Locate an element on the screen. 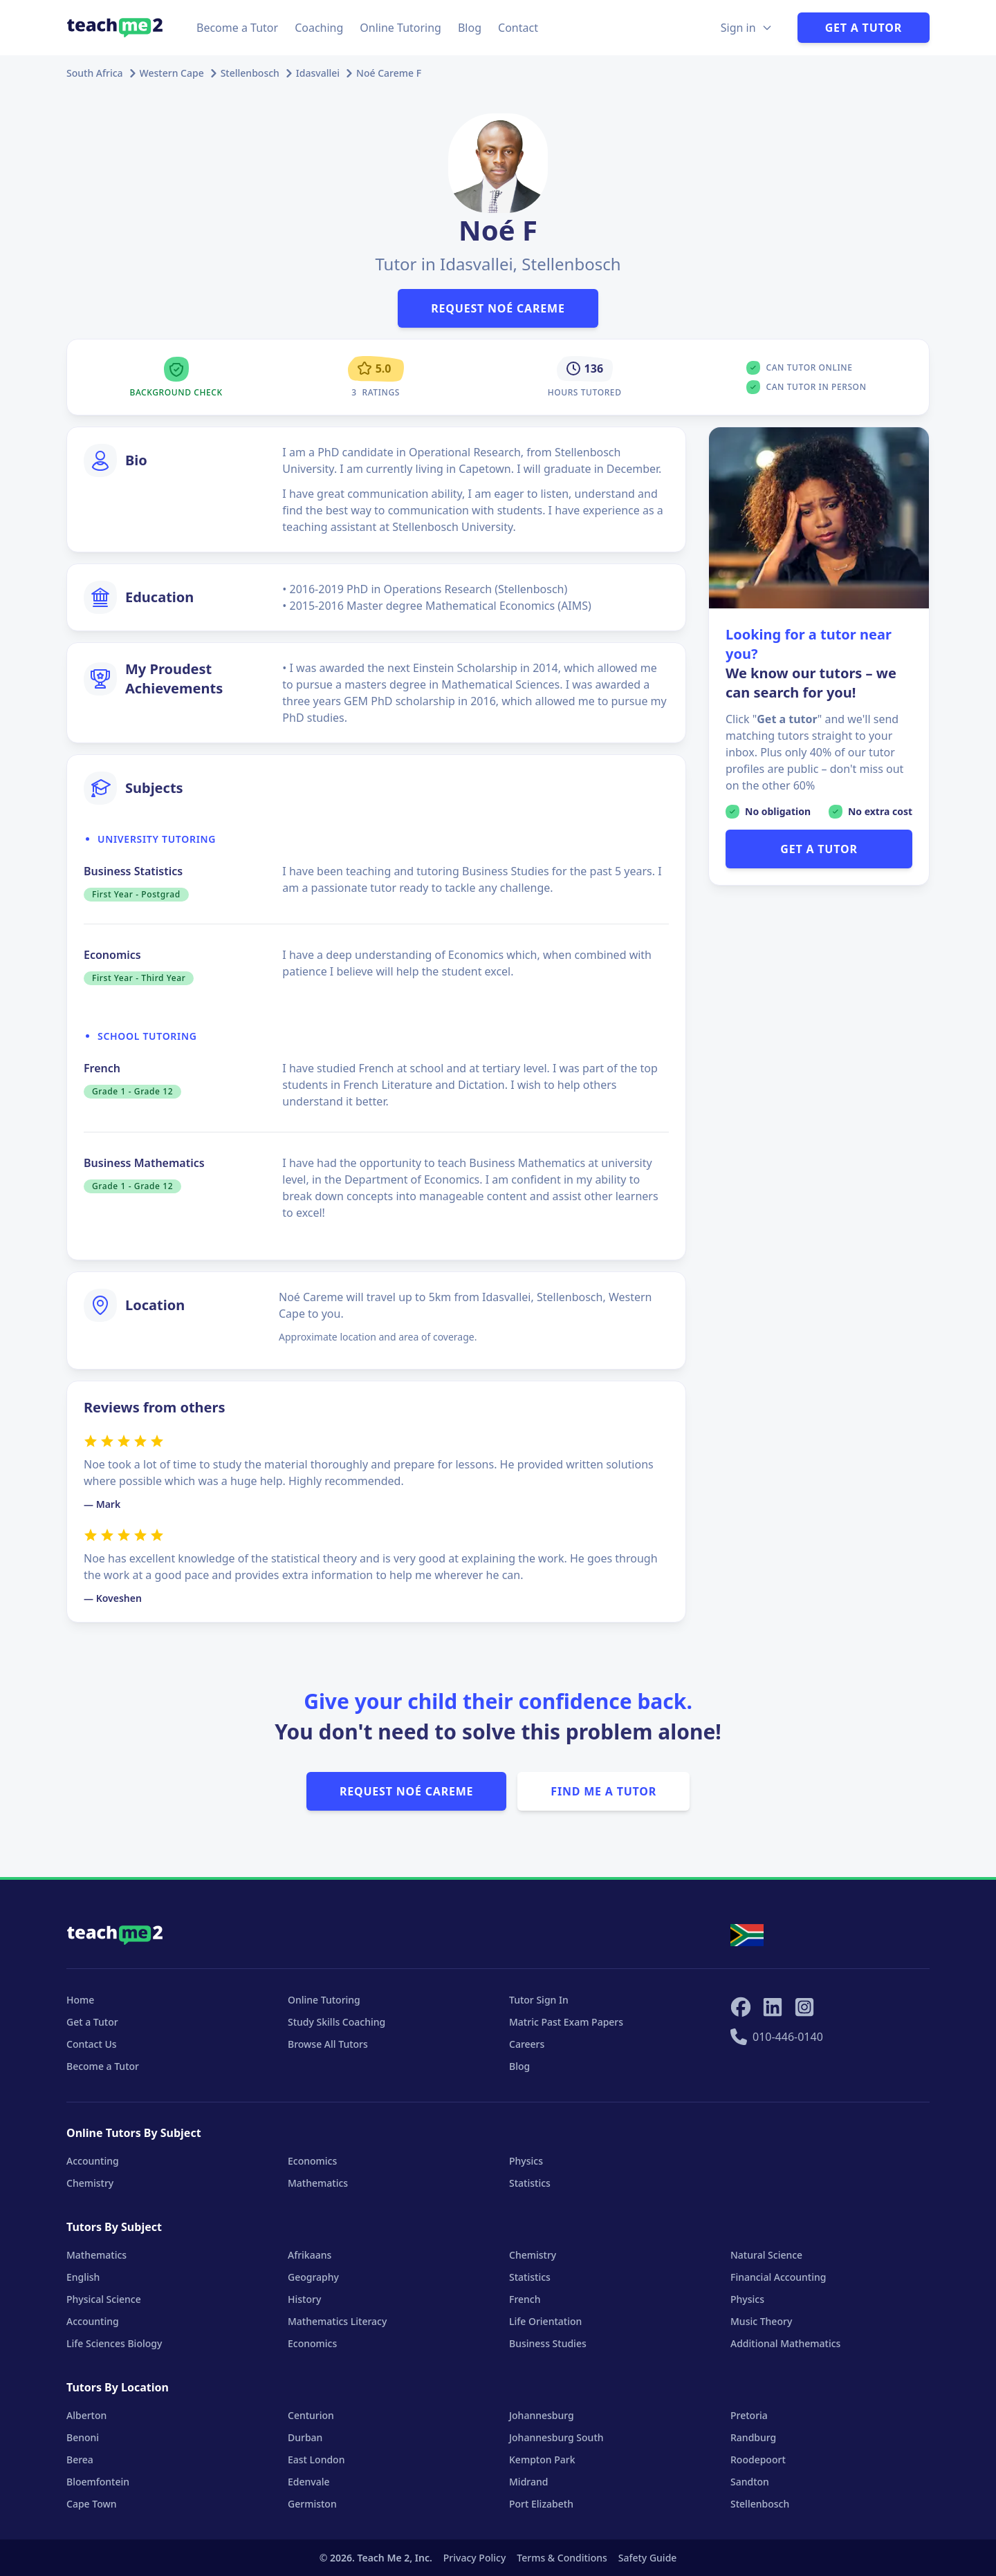  Physical Science is located at coordinates (103, 2299).